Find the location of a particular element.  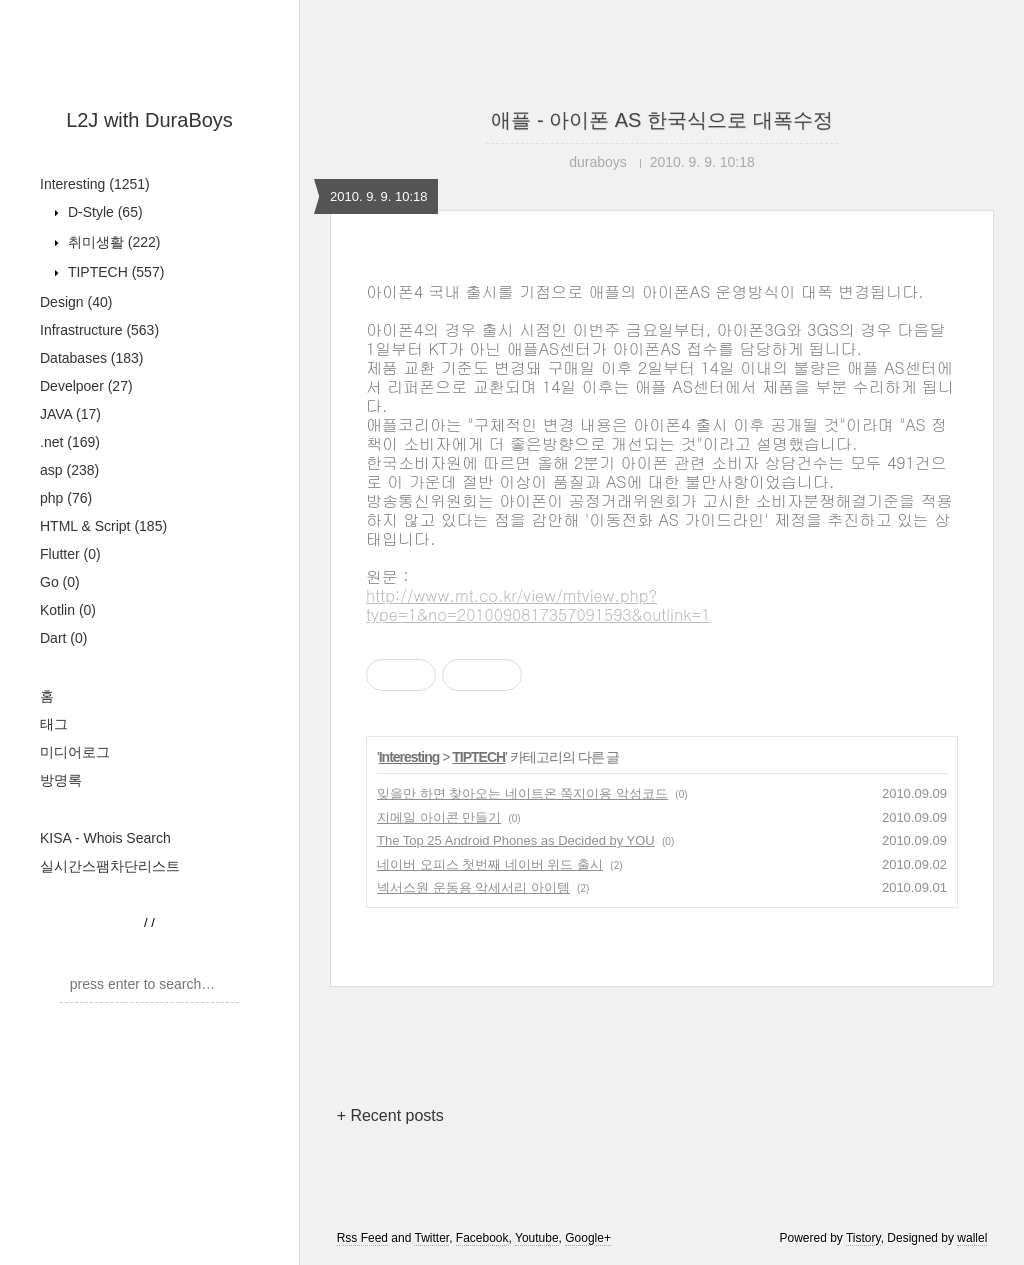

HTML & Script is located at coordinates (103, 526).